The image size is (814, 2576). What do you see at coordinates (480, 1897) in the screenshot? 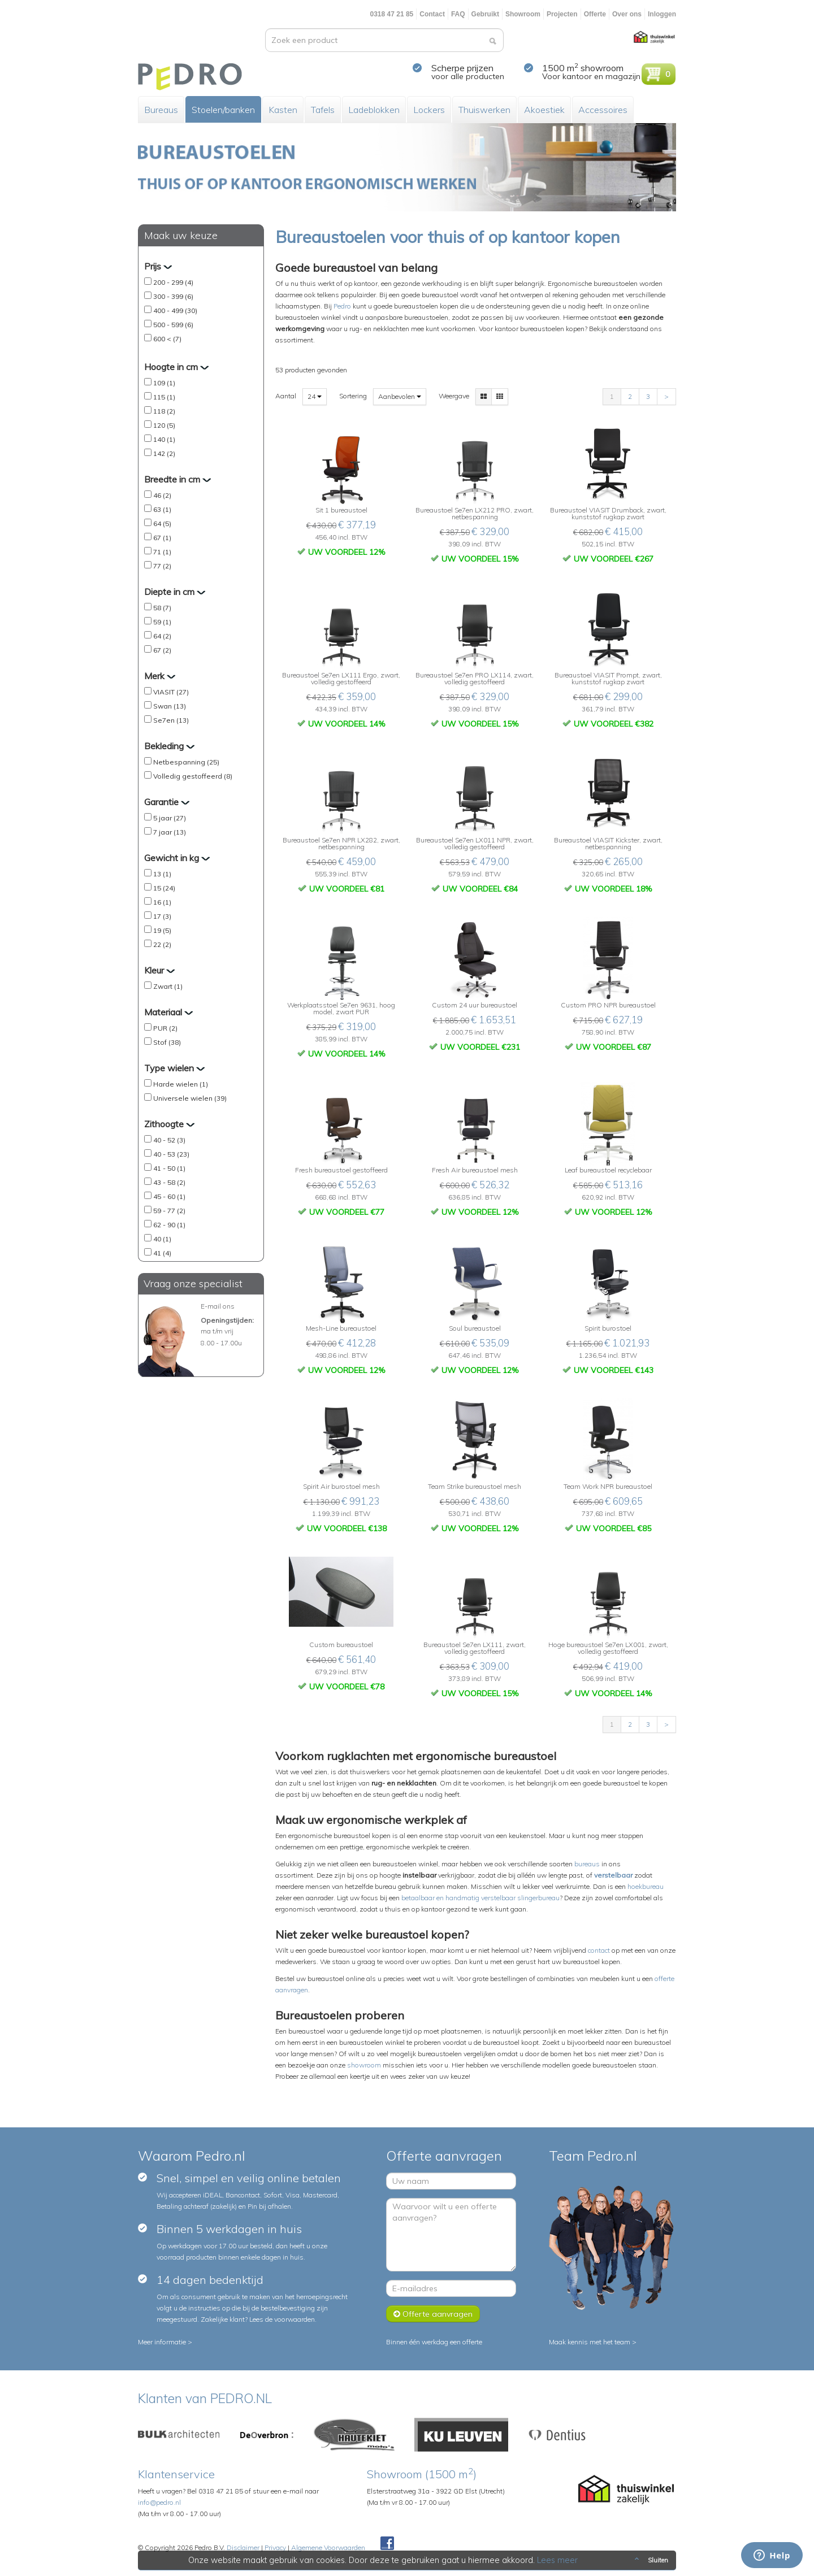
I see `betaalbaar en handmatig verstelbaar slingerbureau` at bounding box center [480, 1897].